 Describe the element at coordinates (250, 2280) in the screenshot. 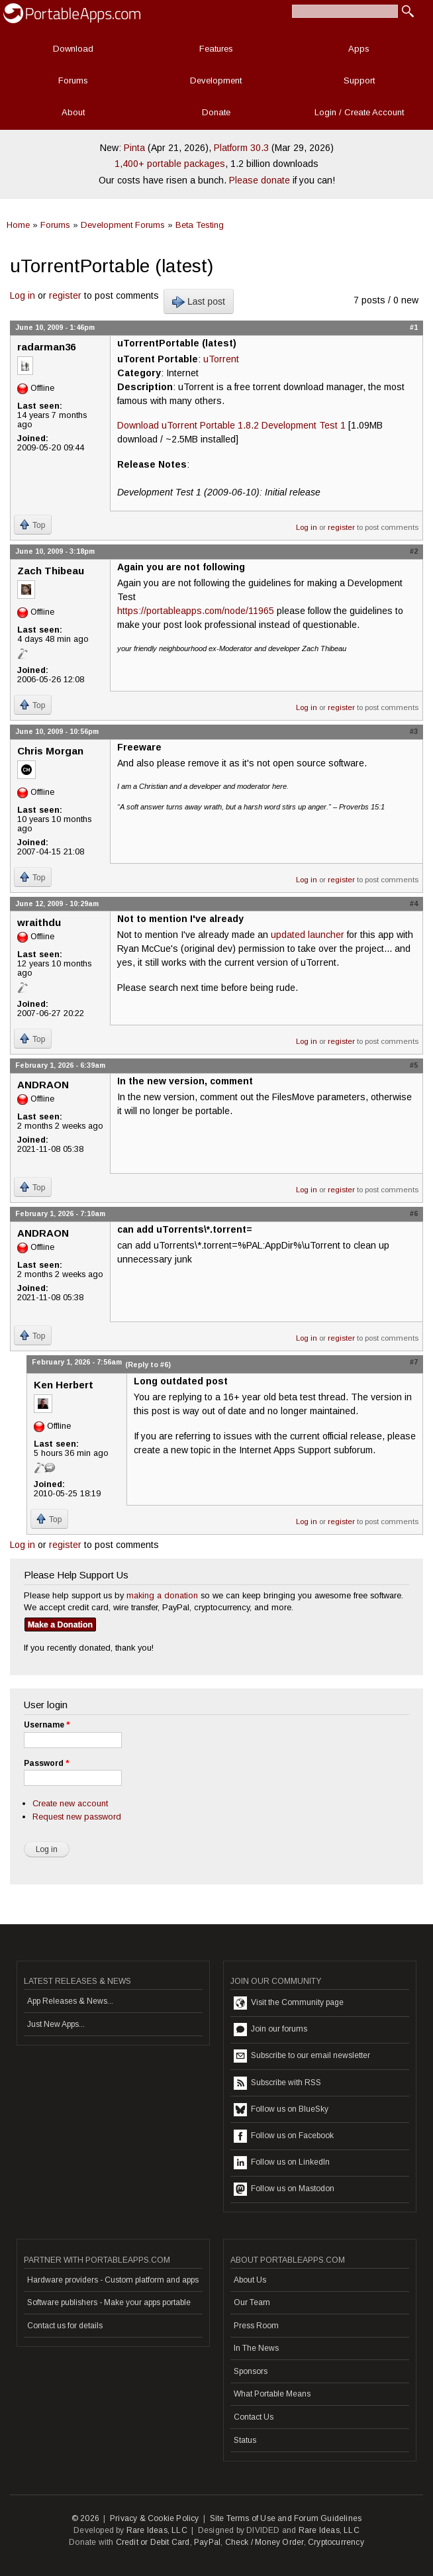

I see `About Us` at that location.